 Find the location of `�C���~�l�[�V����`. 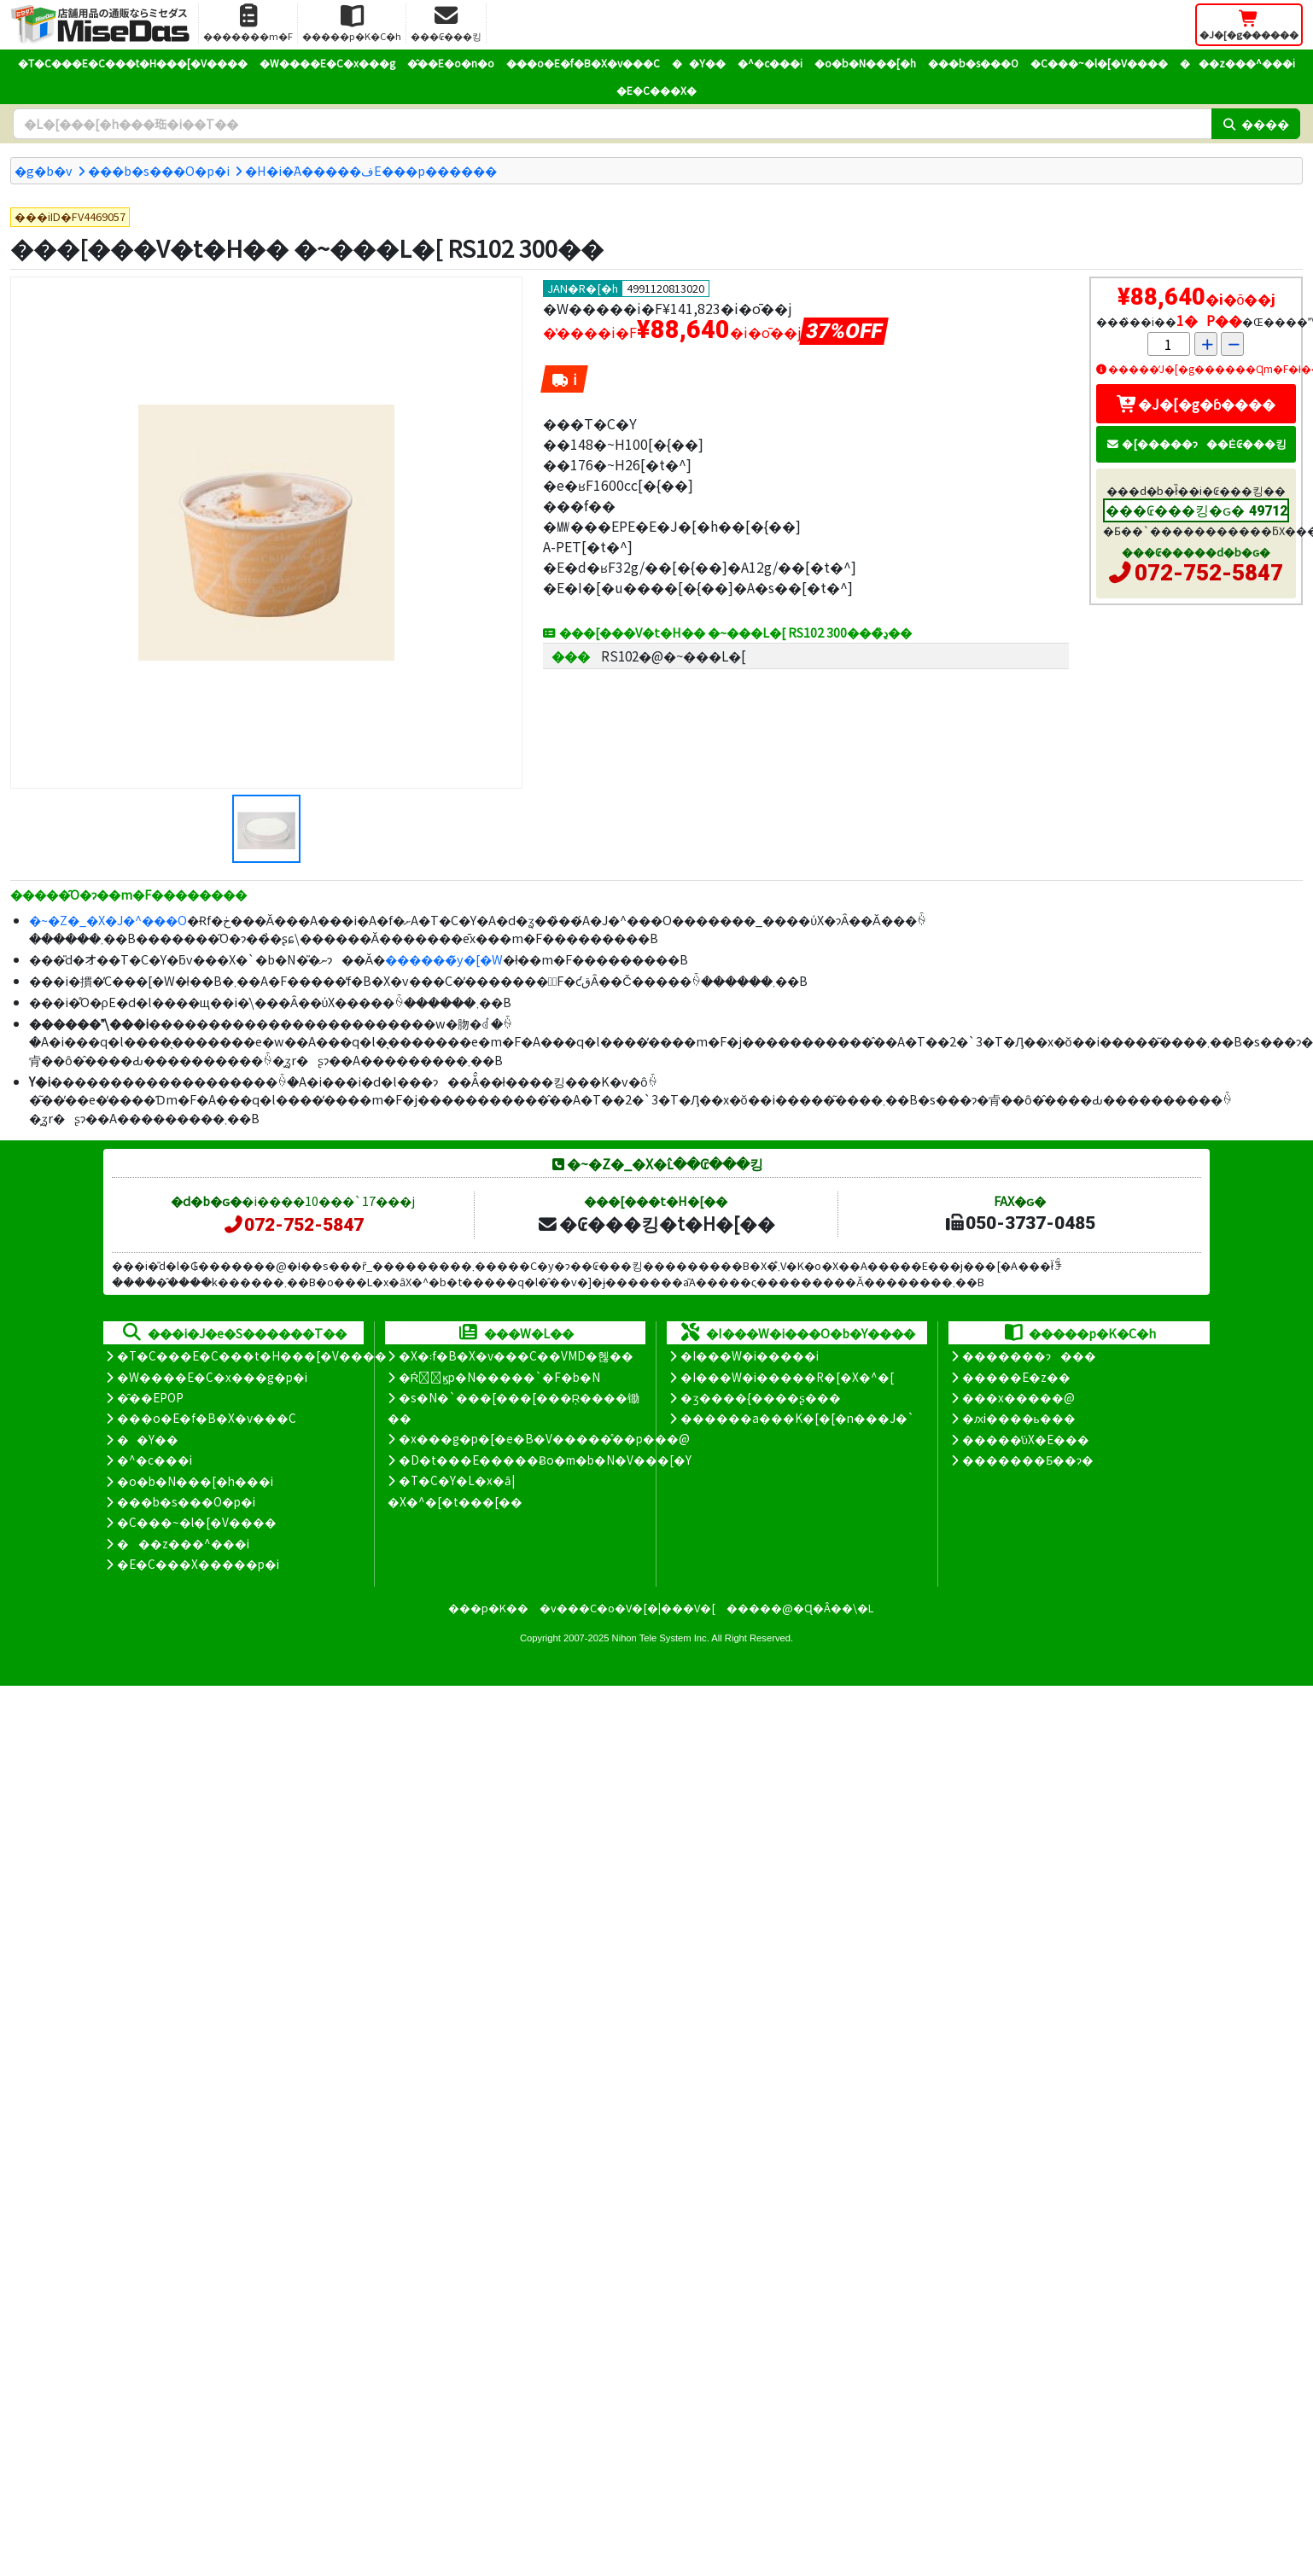

�C���~�l�[�V���� is located at coordinates (1099, 62).